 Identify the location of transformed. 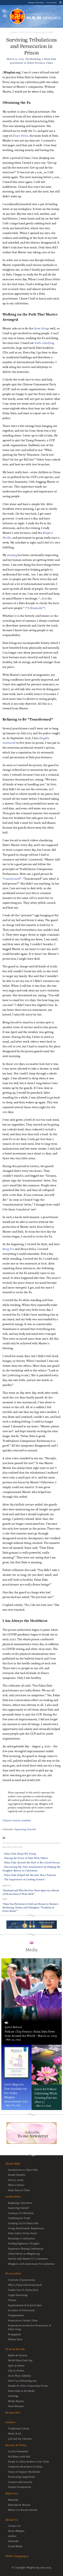
(12, 878).